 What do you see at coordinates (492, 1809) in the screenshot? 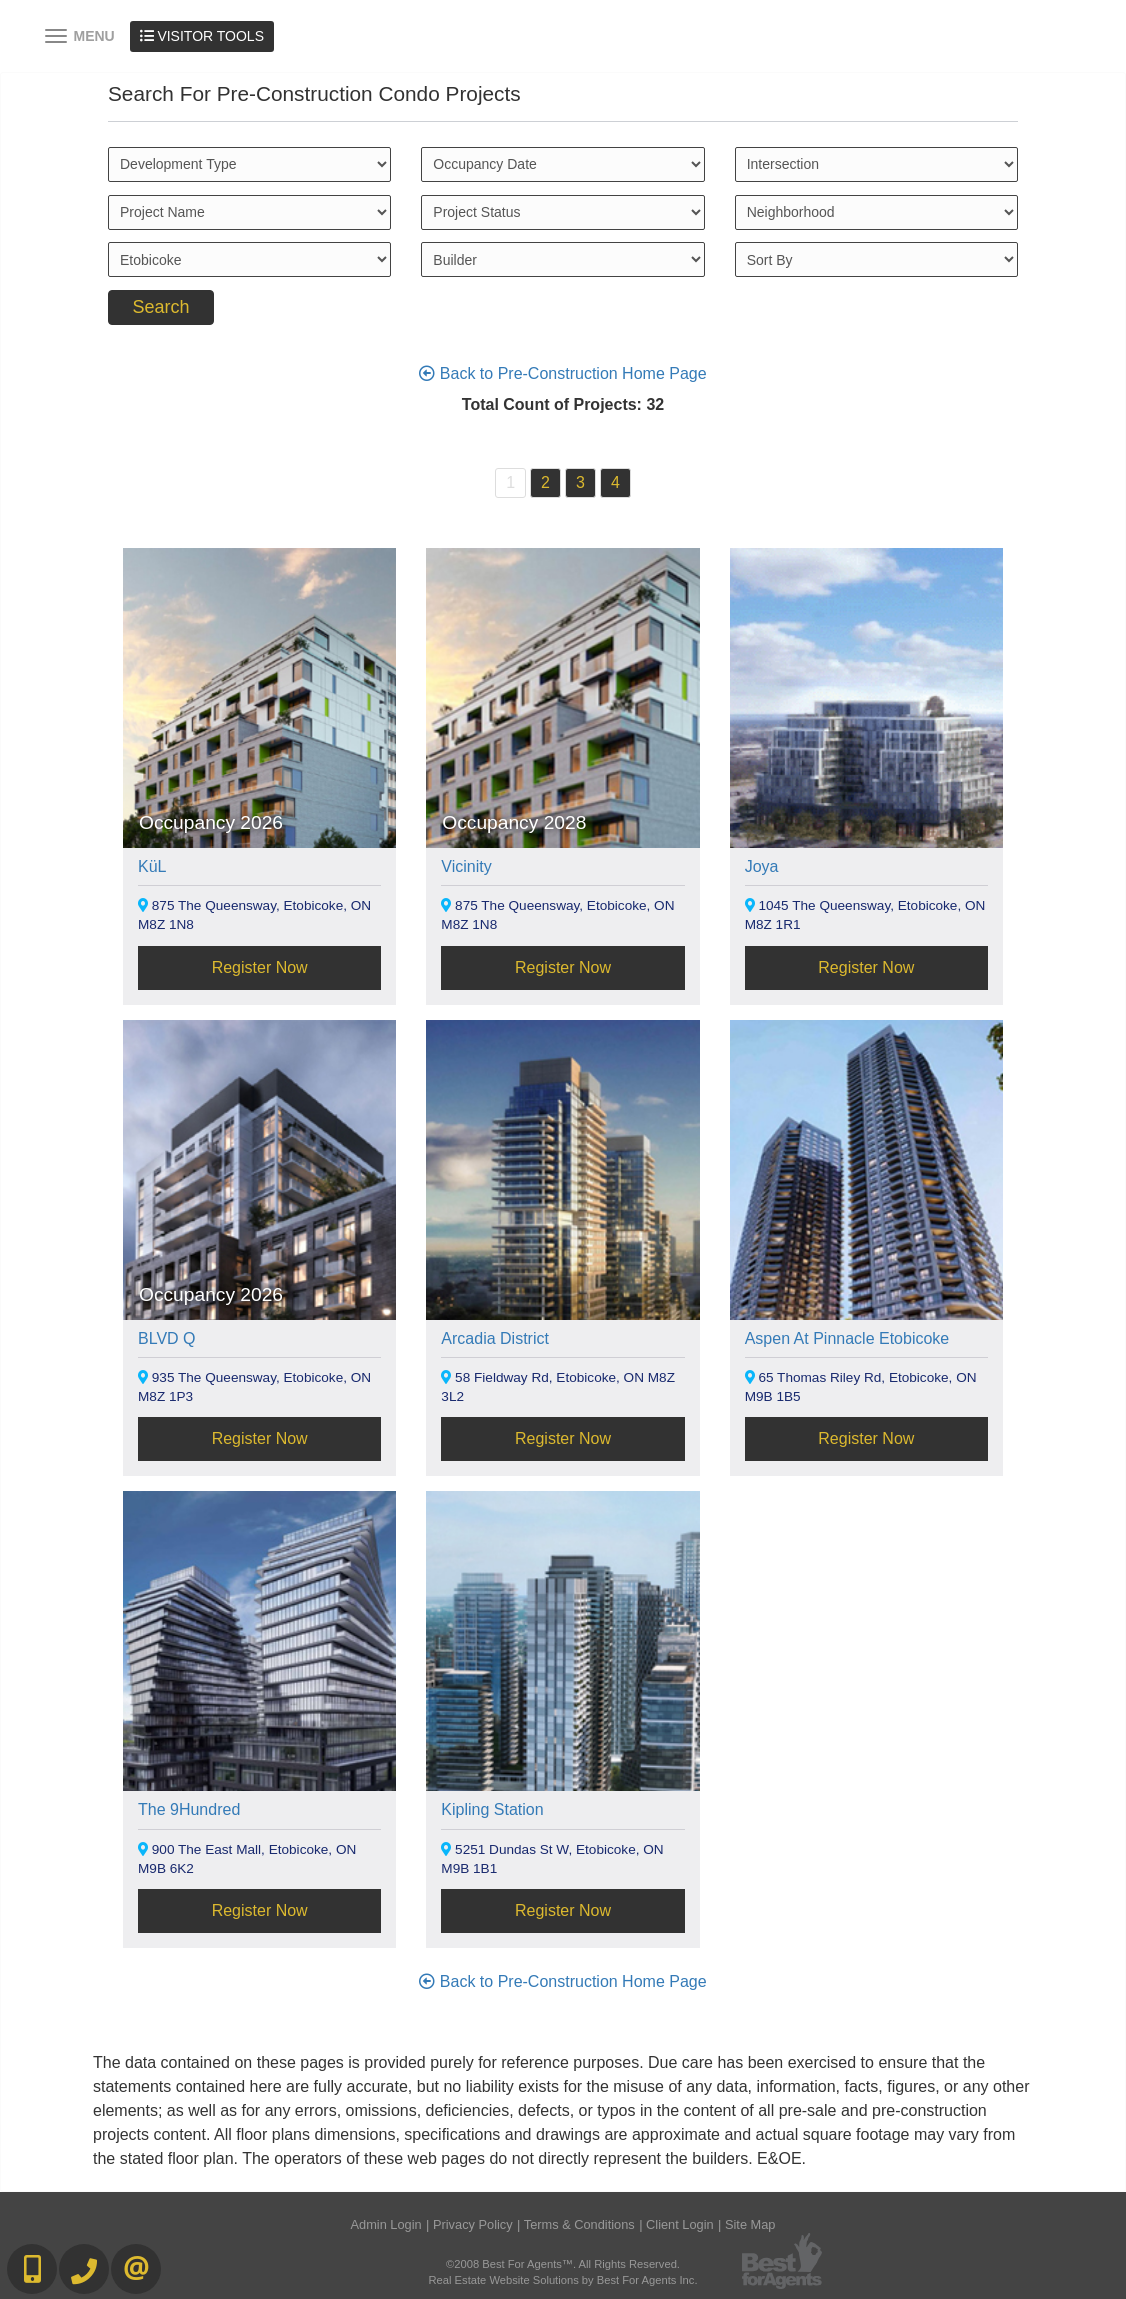
I see `Kipling Station` at bounding box center [492, 1809].